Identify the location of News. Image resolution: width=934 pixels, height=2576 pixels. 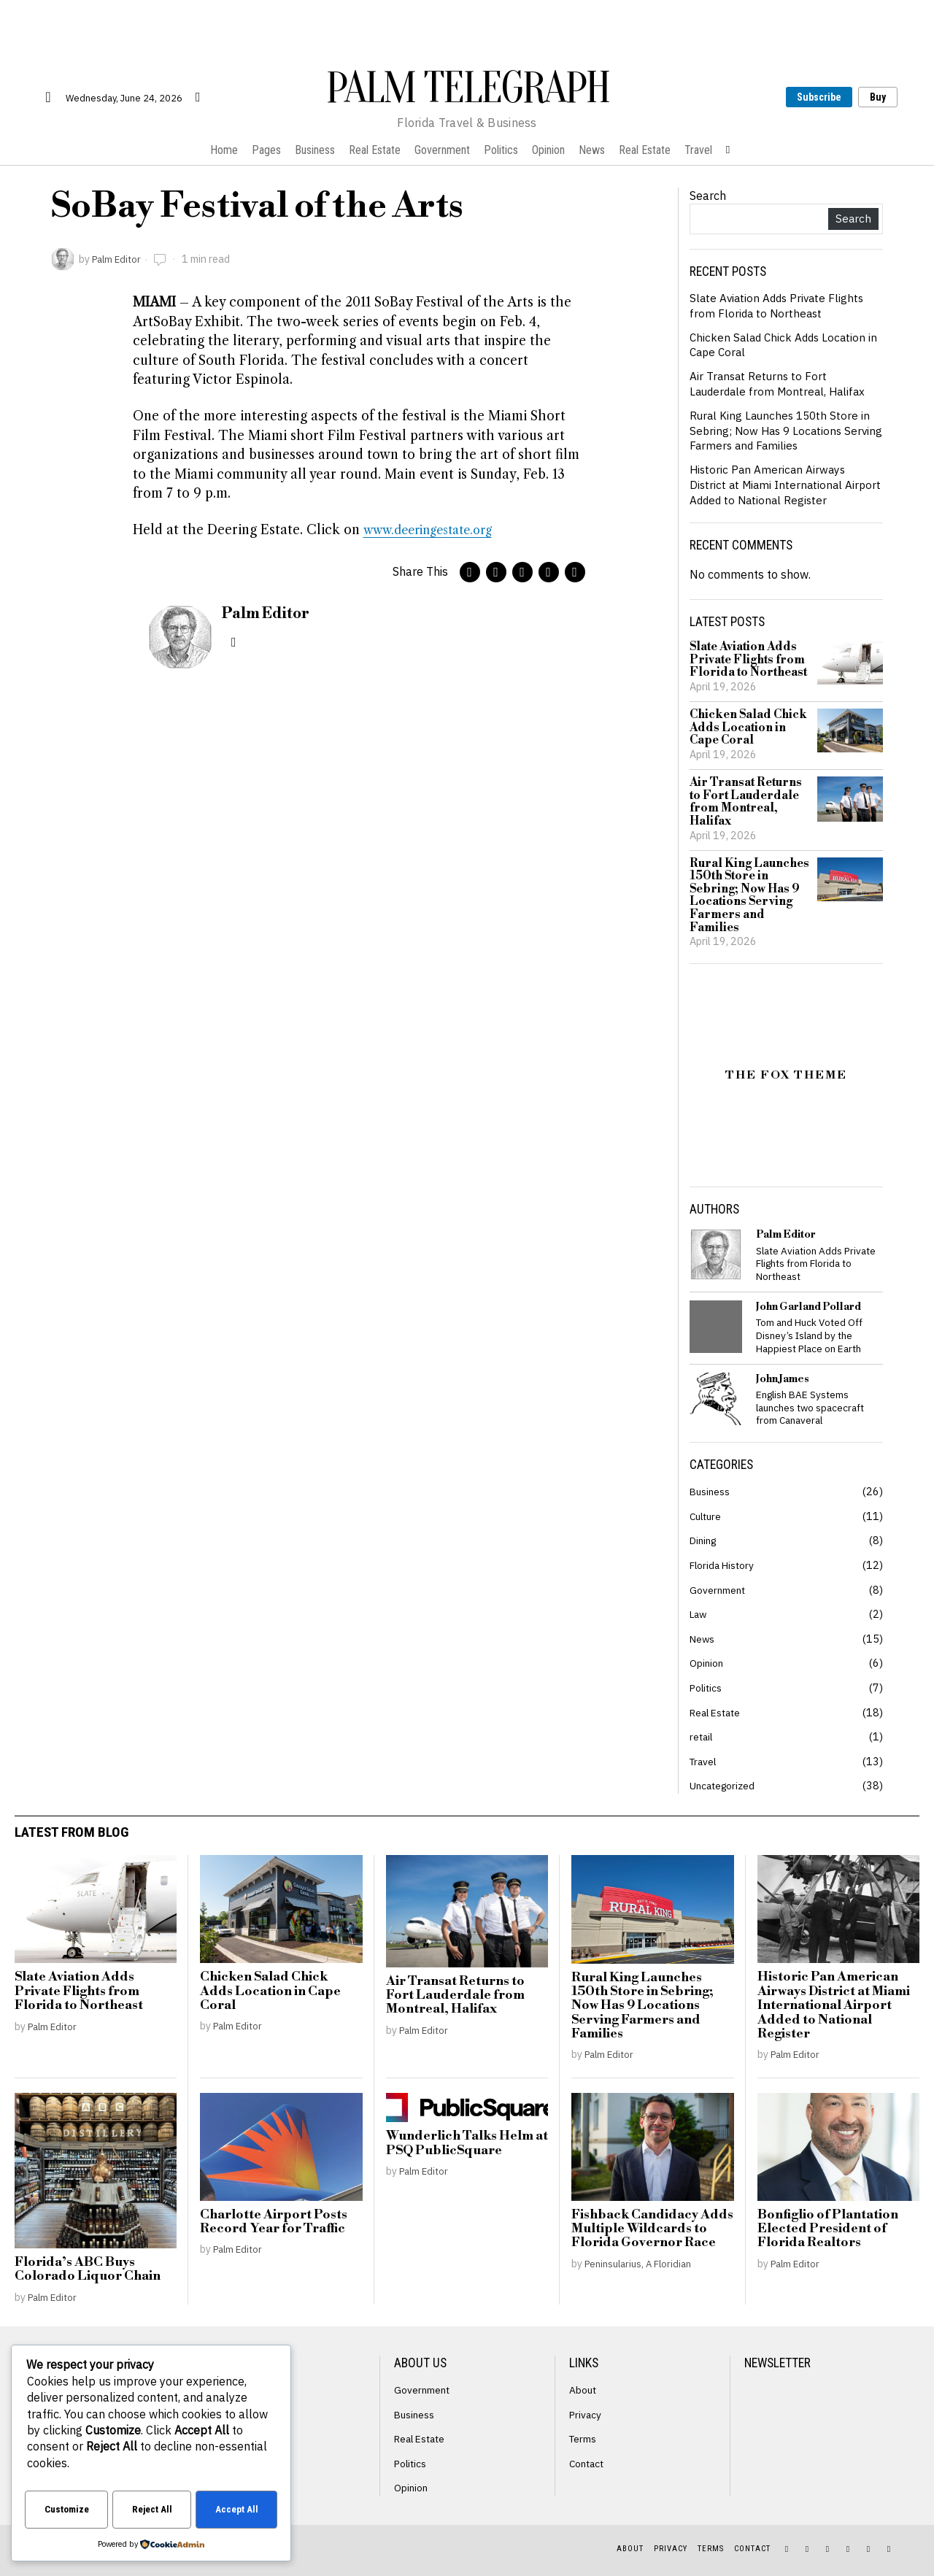
(703, 1639).